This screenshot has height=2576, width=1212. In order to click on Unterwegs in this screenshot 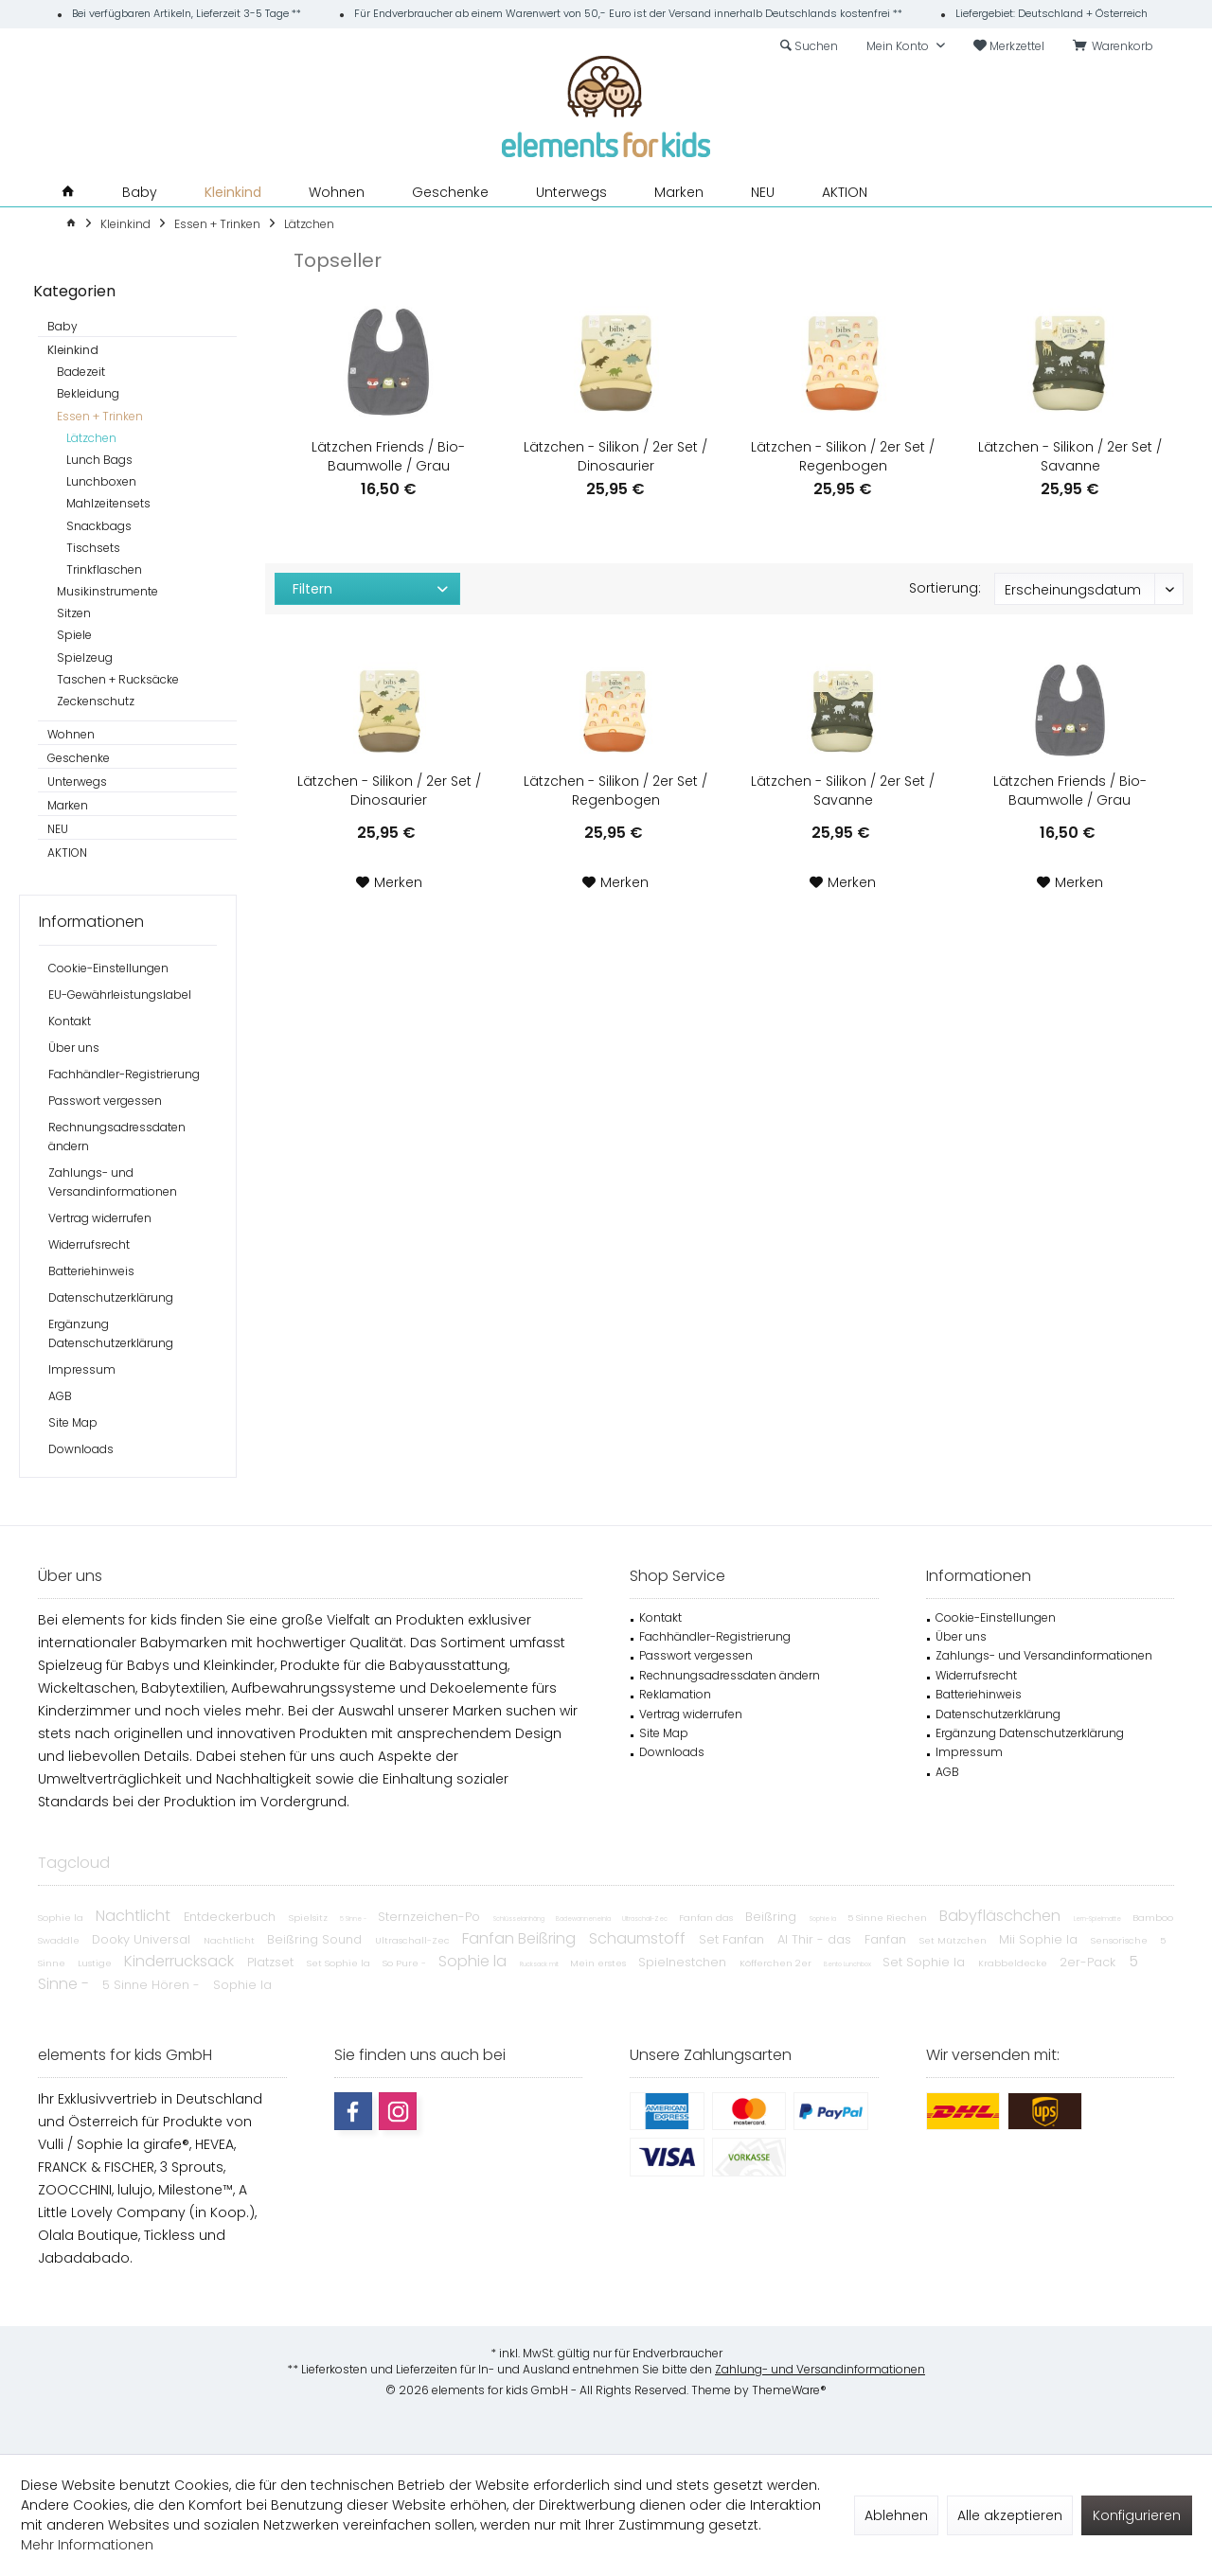, I will do `click(77, 781)`.